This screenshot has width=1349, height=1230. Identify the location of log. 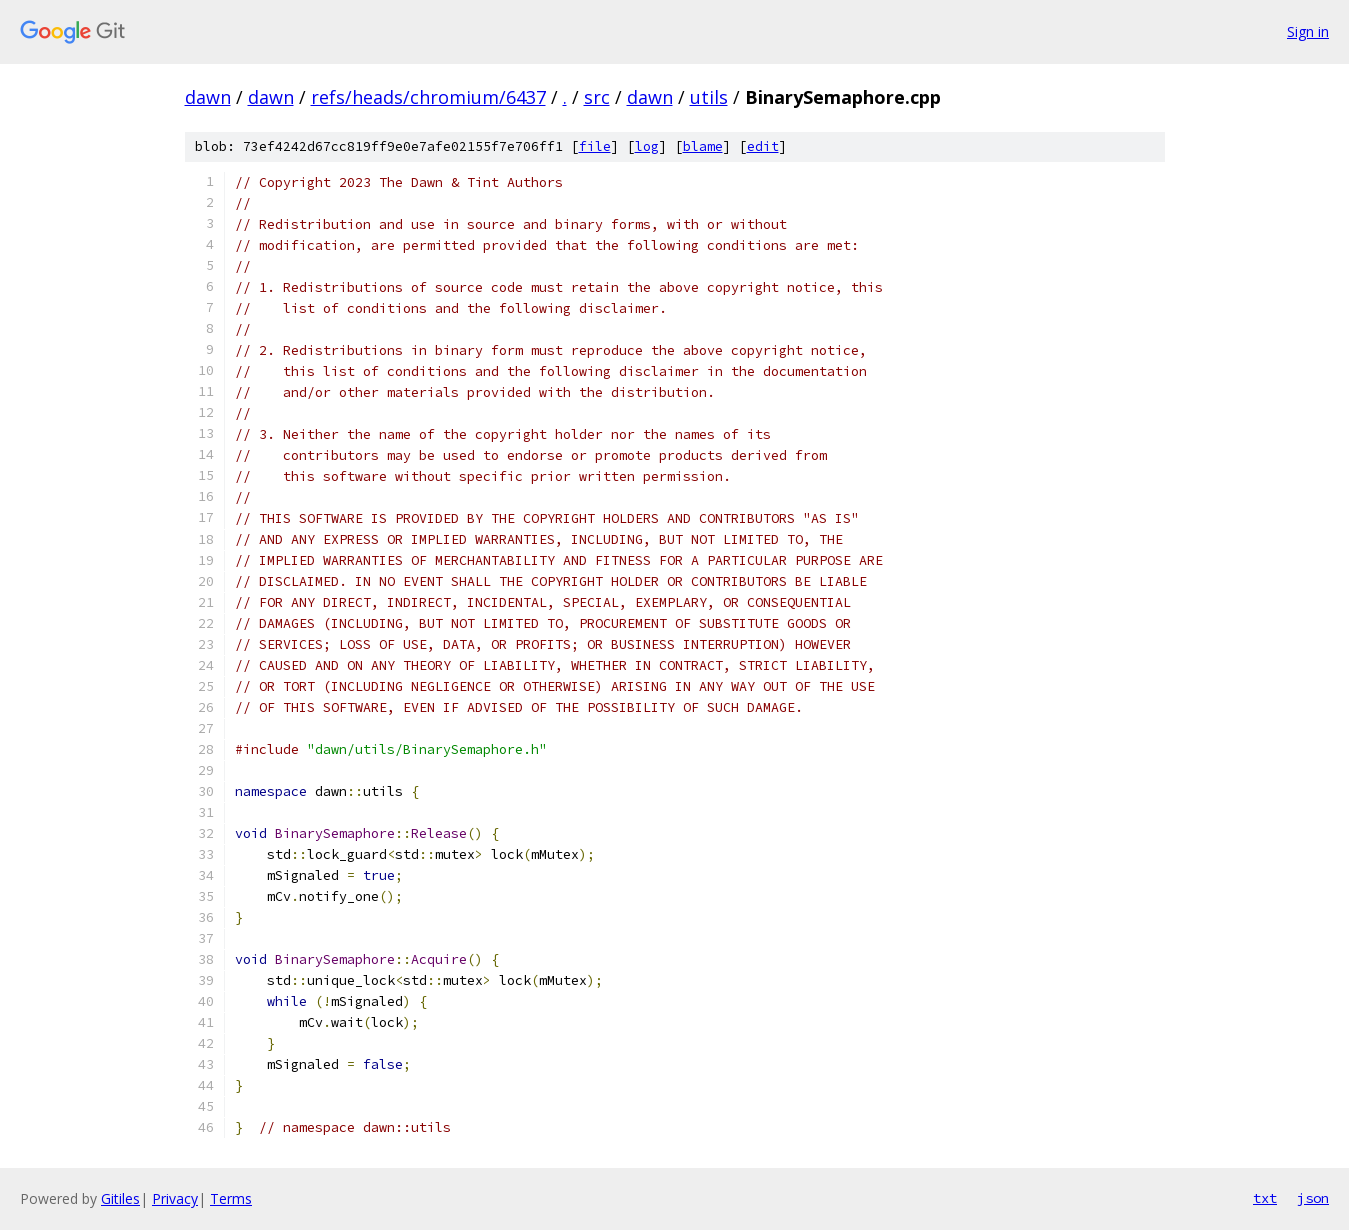
(647, 146).